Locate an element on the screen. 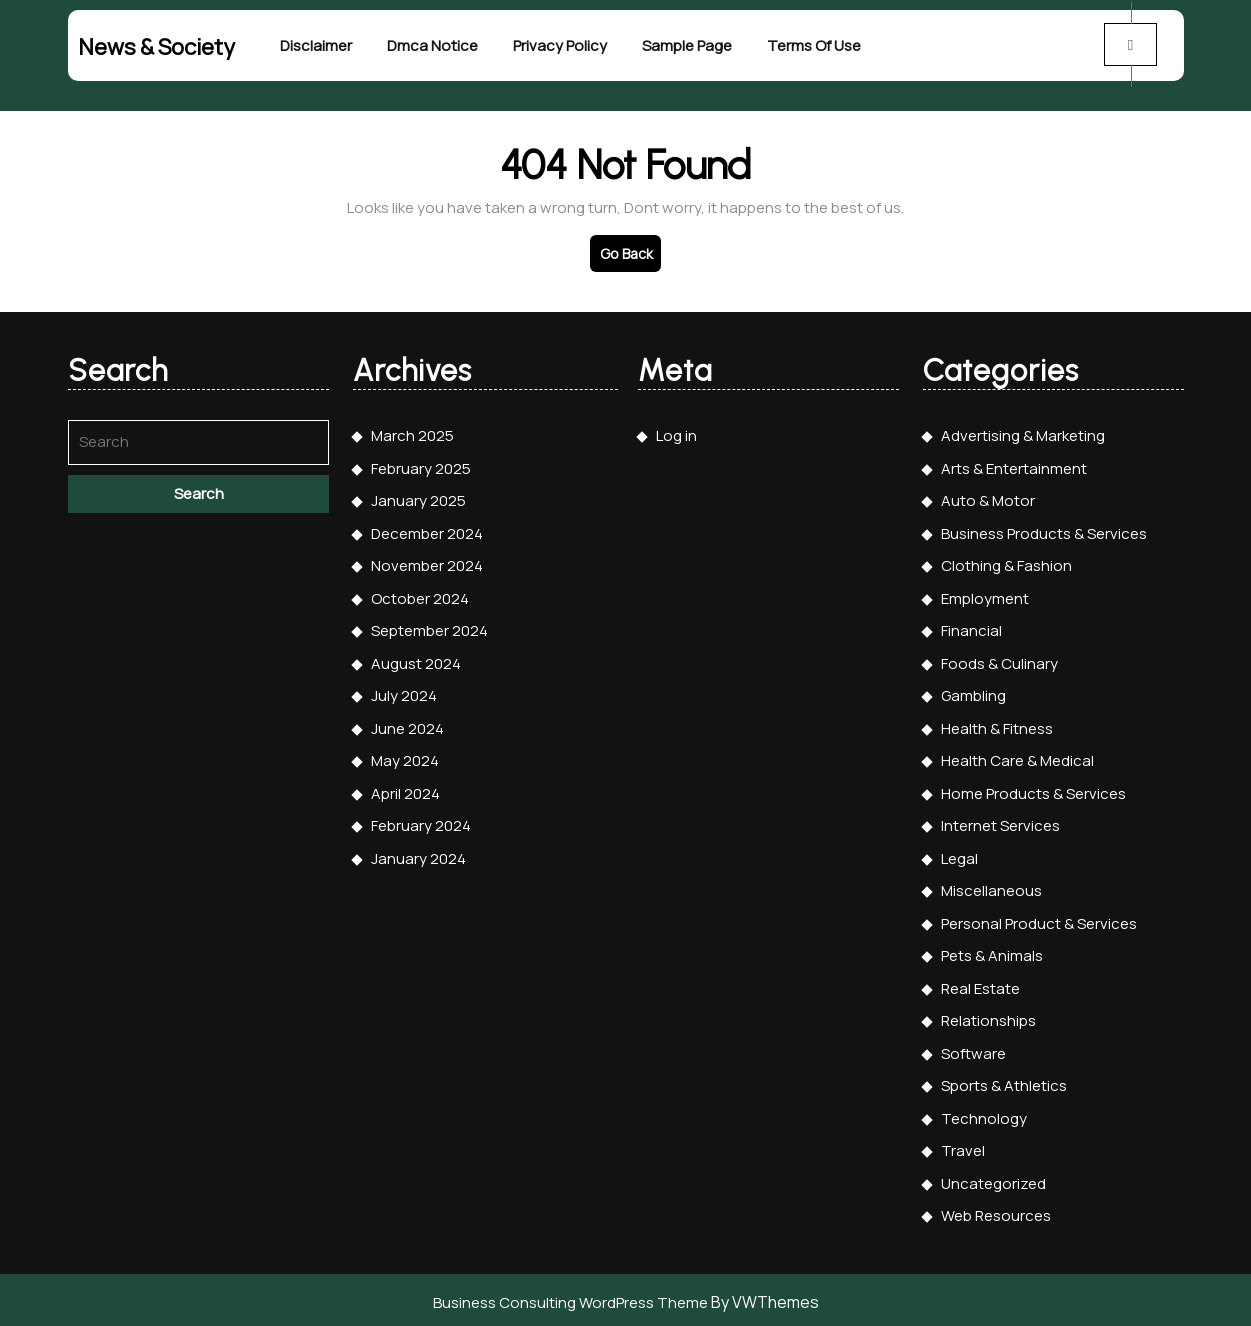 This screenshot has width=1251, height=1326. Miscellaneous is located at coordinates (991, 886).